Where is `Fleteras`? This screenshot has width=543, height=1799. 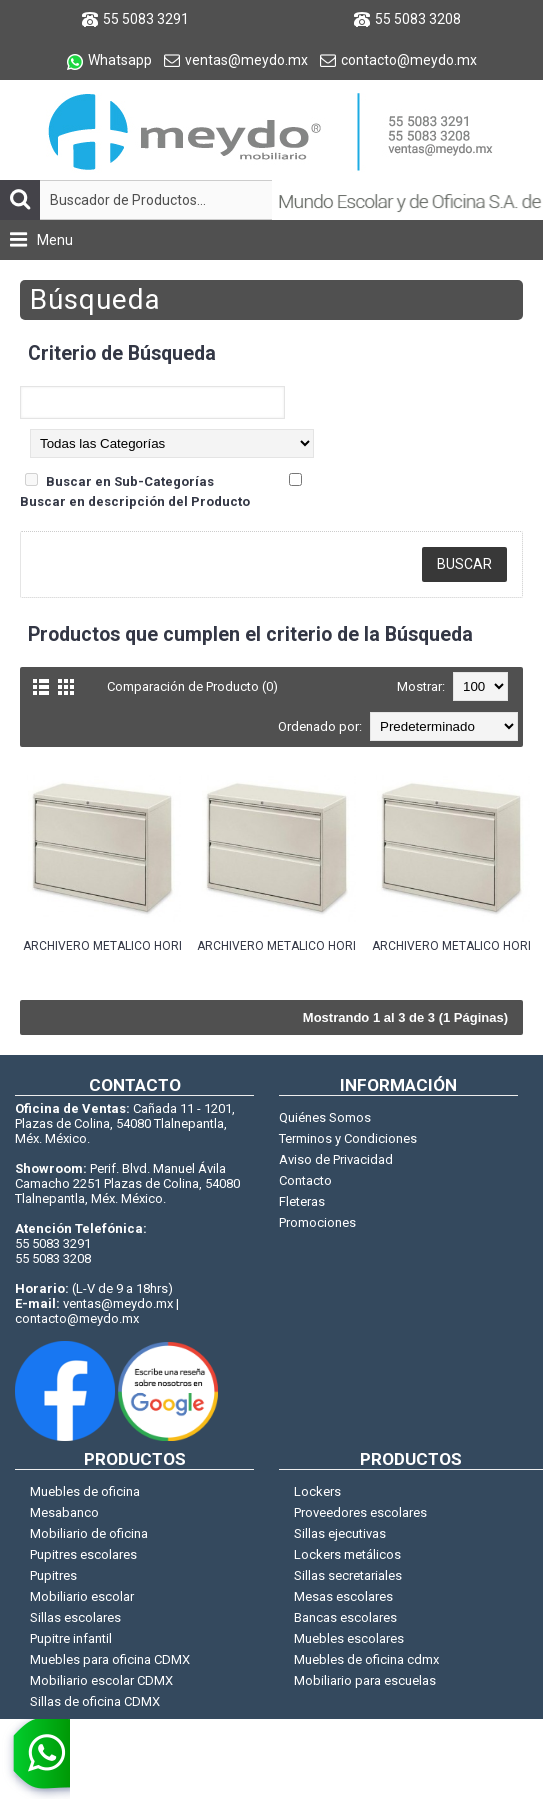 Fleteras is located at coordinates (302, 1201).